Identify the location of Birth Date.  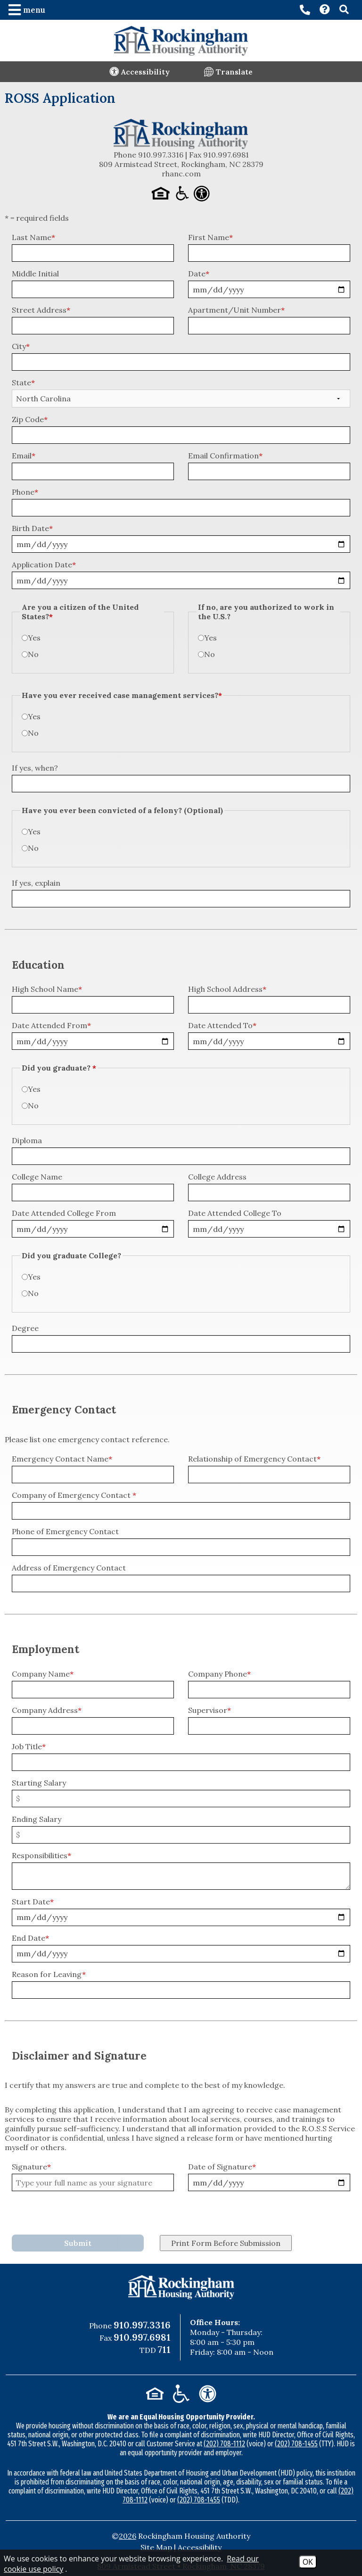
(32, 528).